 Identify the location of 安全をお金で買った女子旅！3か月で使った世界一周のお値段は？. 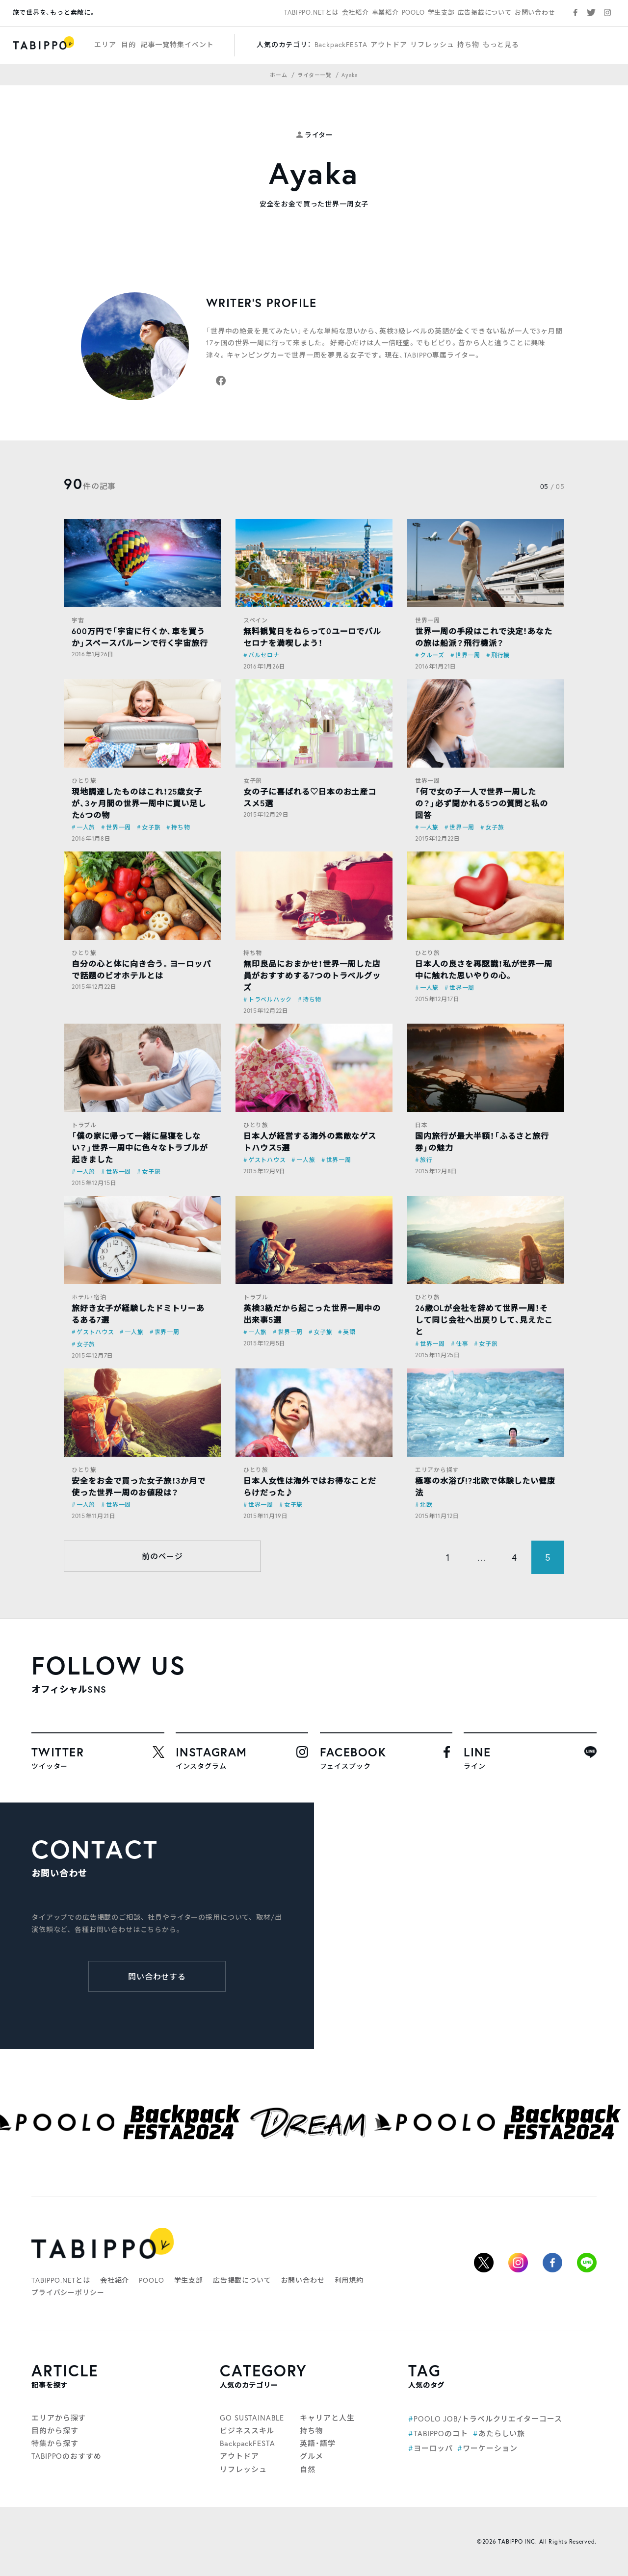
(139, 1486).